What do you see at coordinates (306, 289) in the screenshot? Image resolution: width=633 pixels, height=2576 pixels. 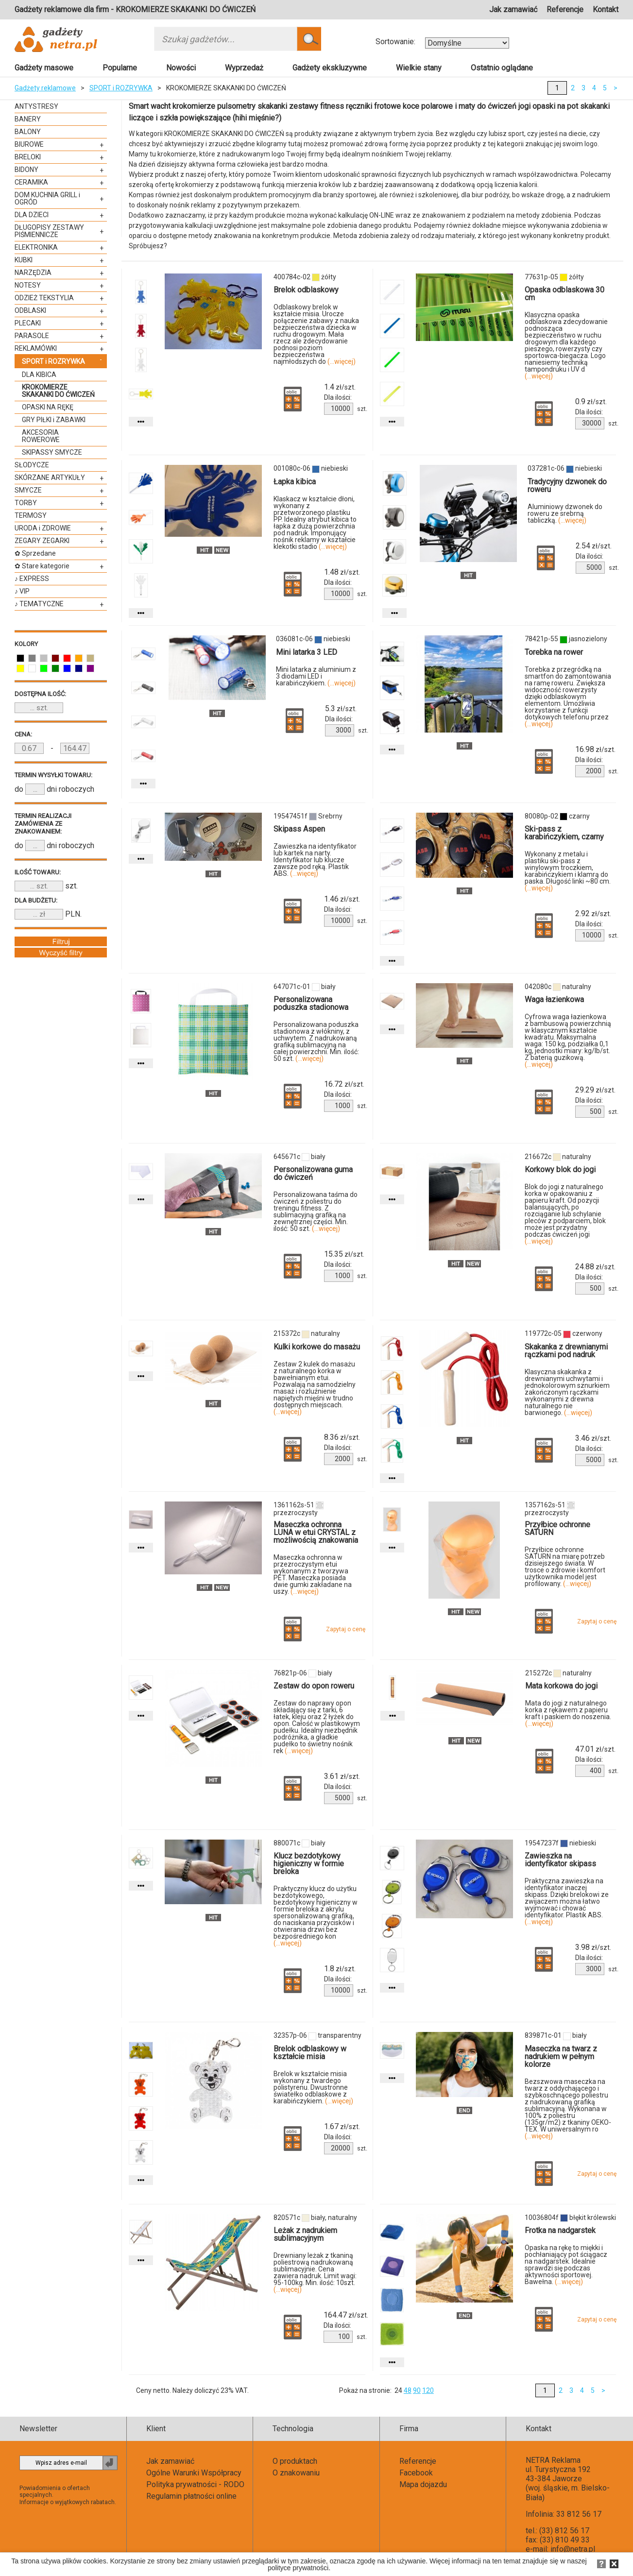 I see `Brelok odblaskowy` at bounding box center [306, 289].